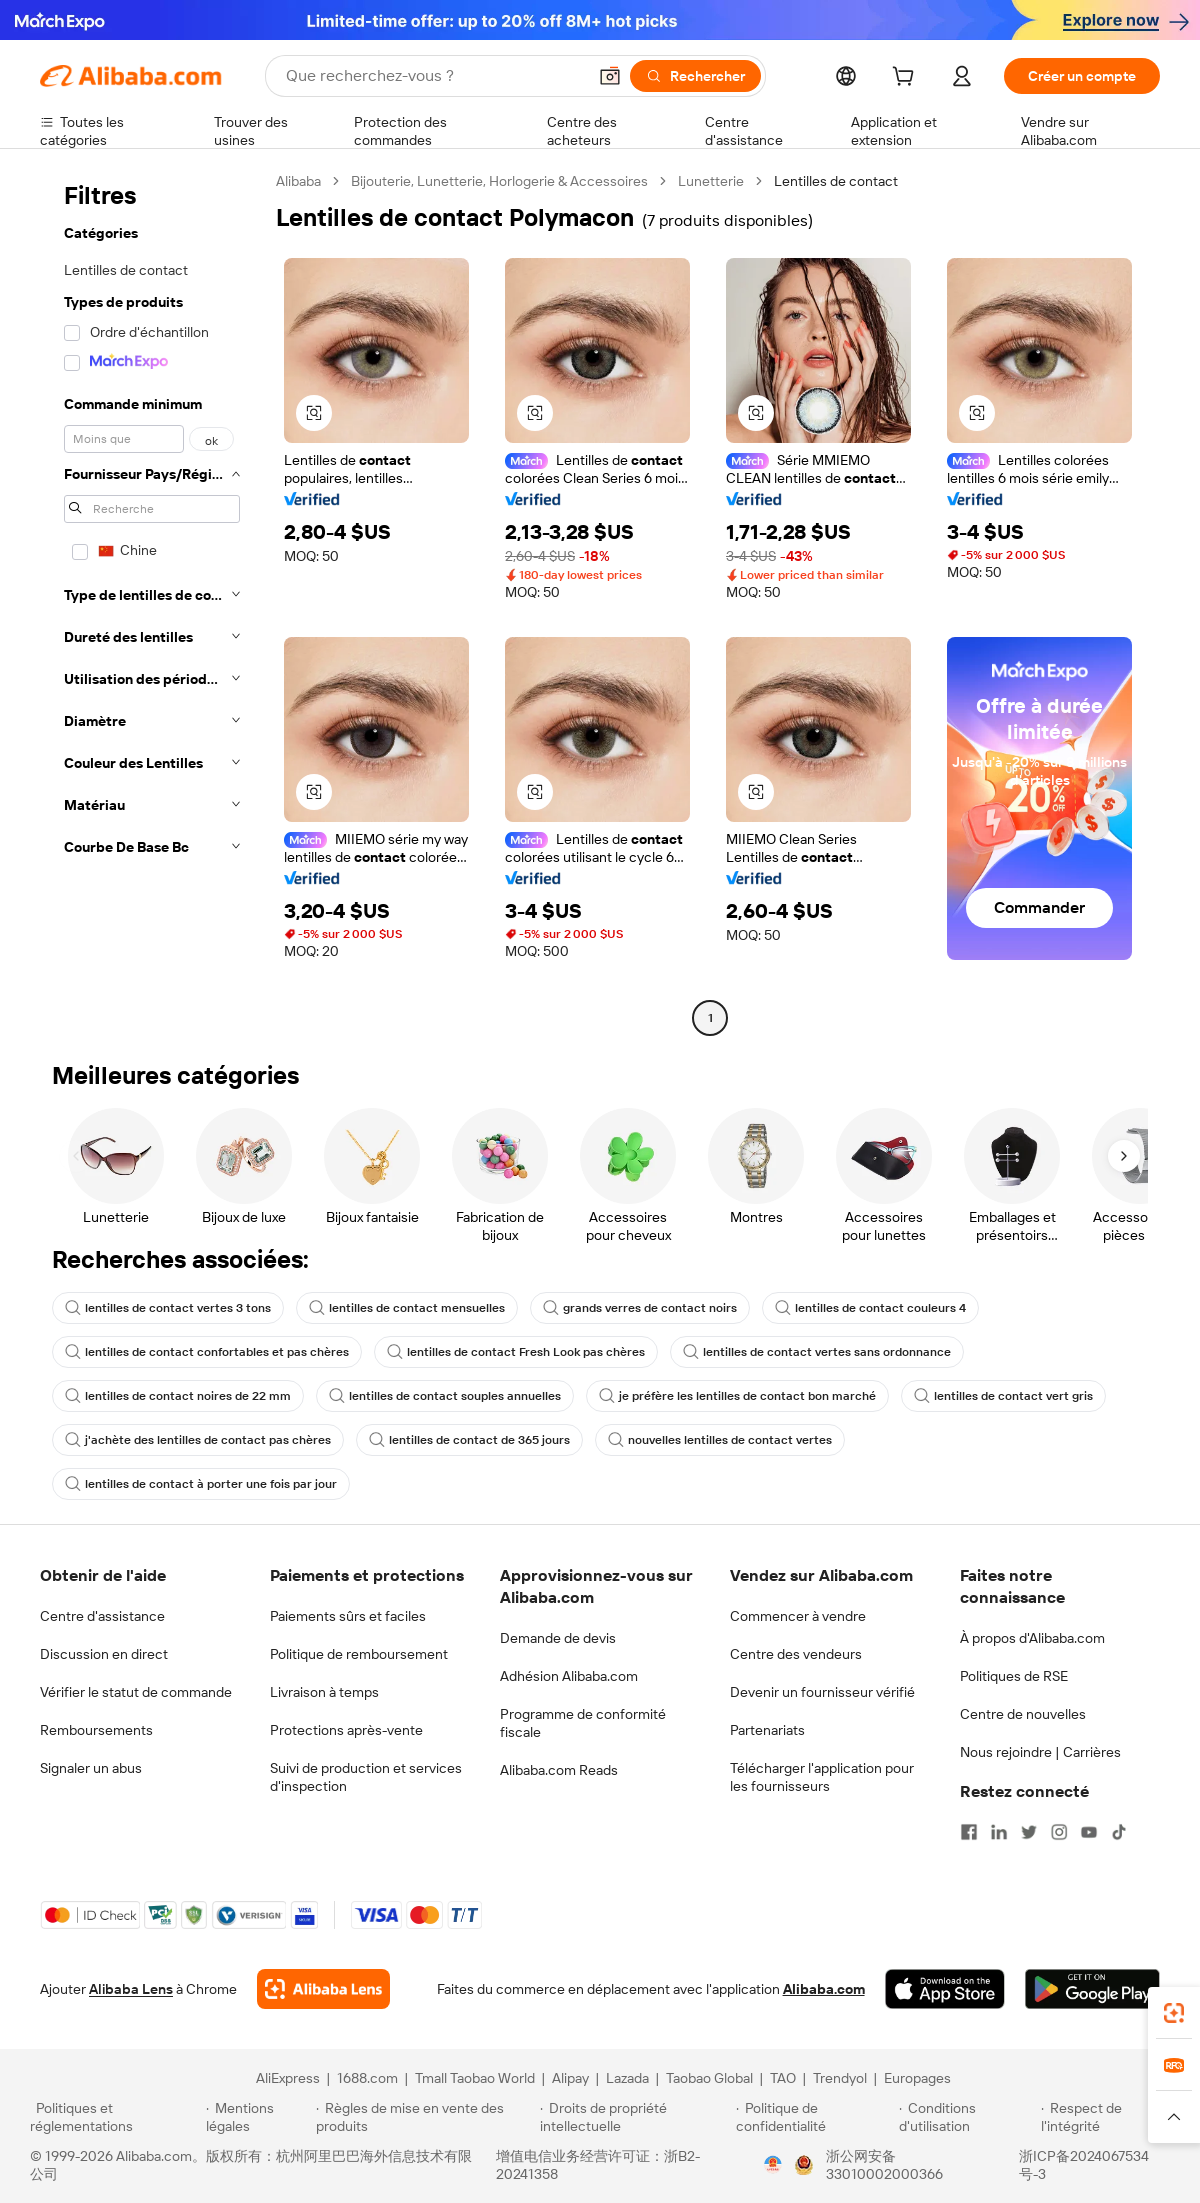 The width and height of the screenshot is (1200, 2203). I want to click on [Read more about Droits de propriété intellectuelle], so click(635, 2117).